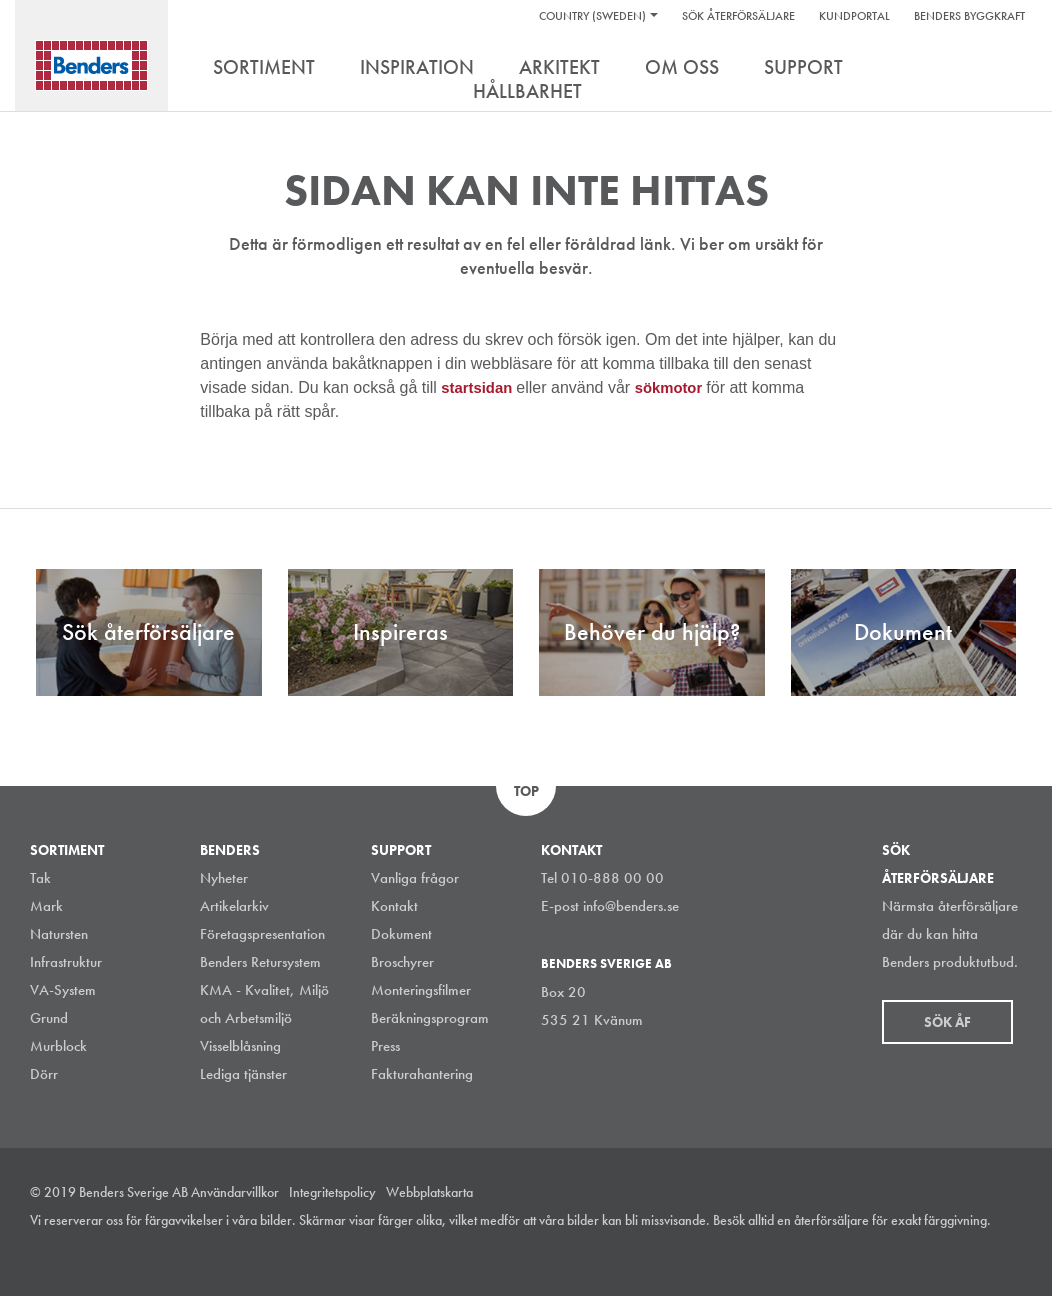 The height and width of the screenshot is (1296, 1052). What do you see at coordinates (234, 906) in the screenshot?
I see `Artikelarkiv` at bounding box center [234, 906].